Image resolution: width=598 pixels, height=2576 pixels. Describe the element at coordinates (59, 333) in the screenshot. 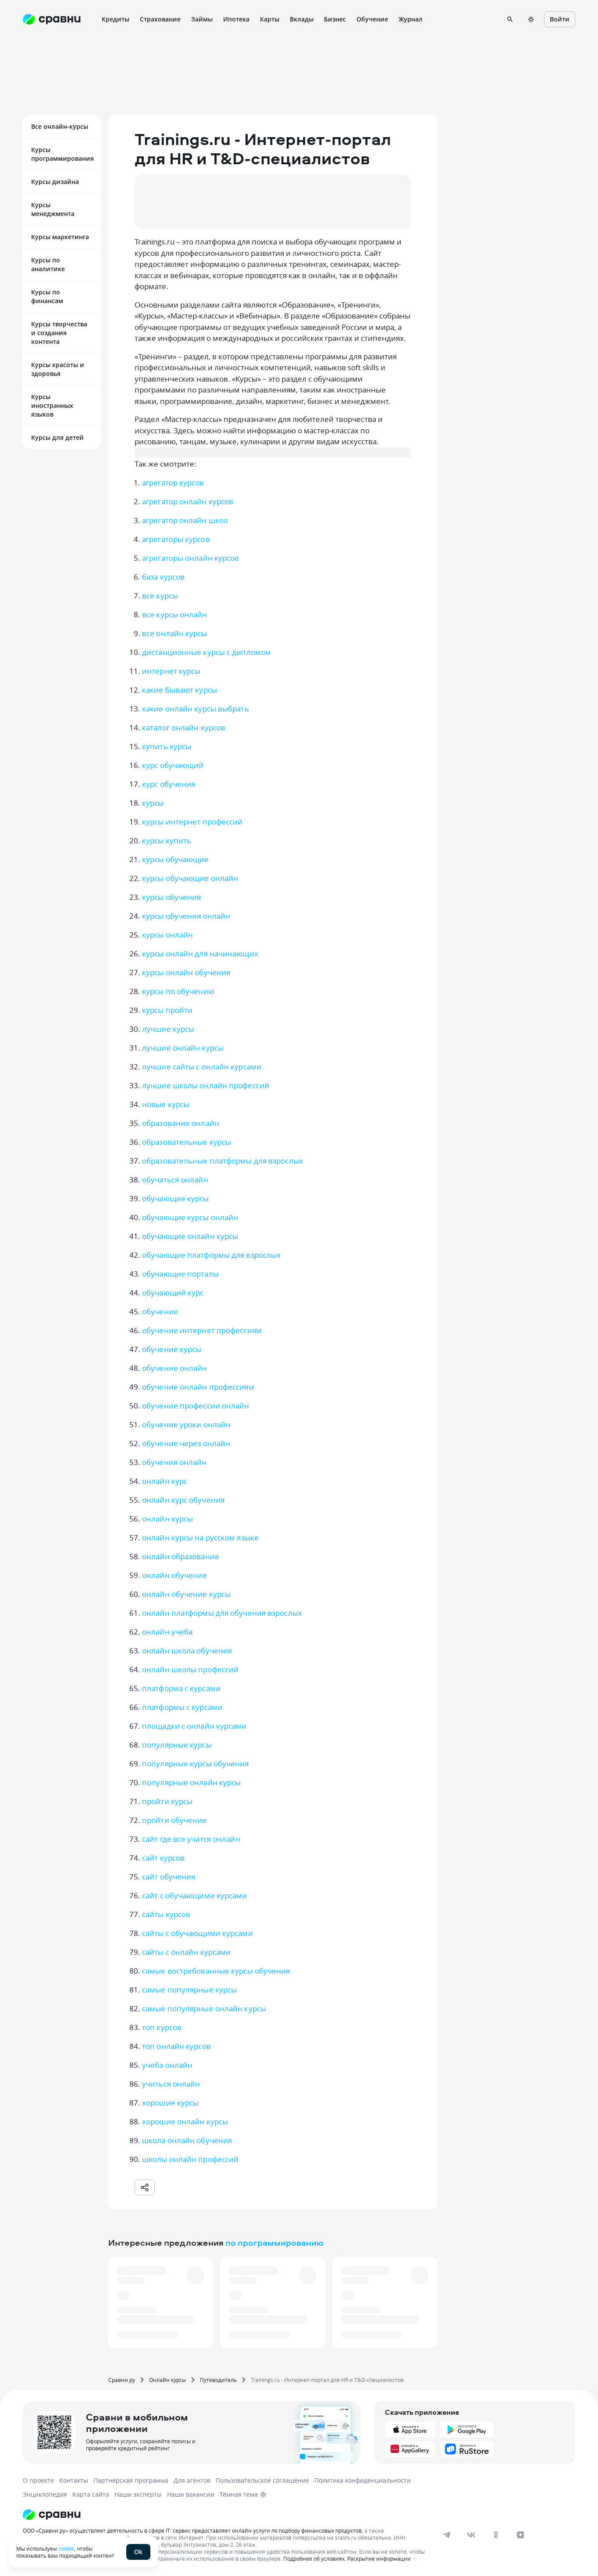

I see `Курсы творчества и создания контента` at that location.